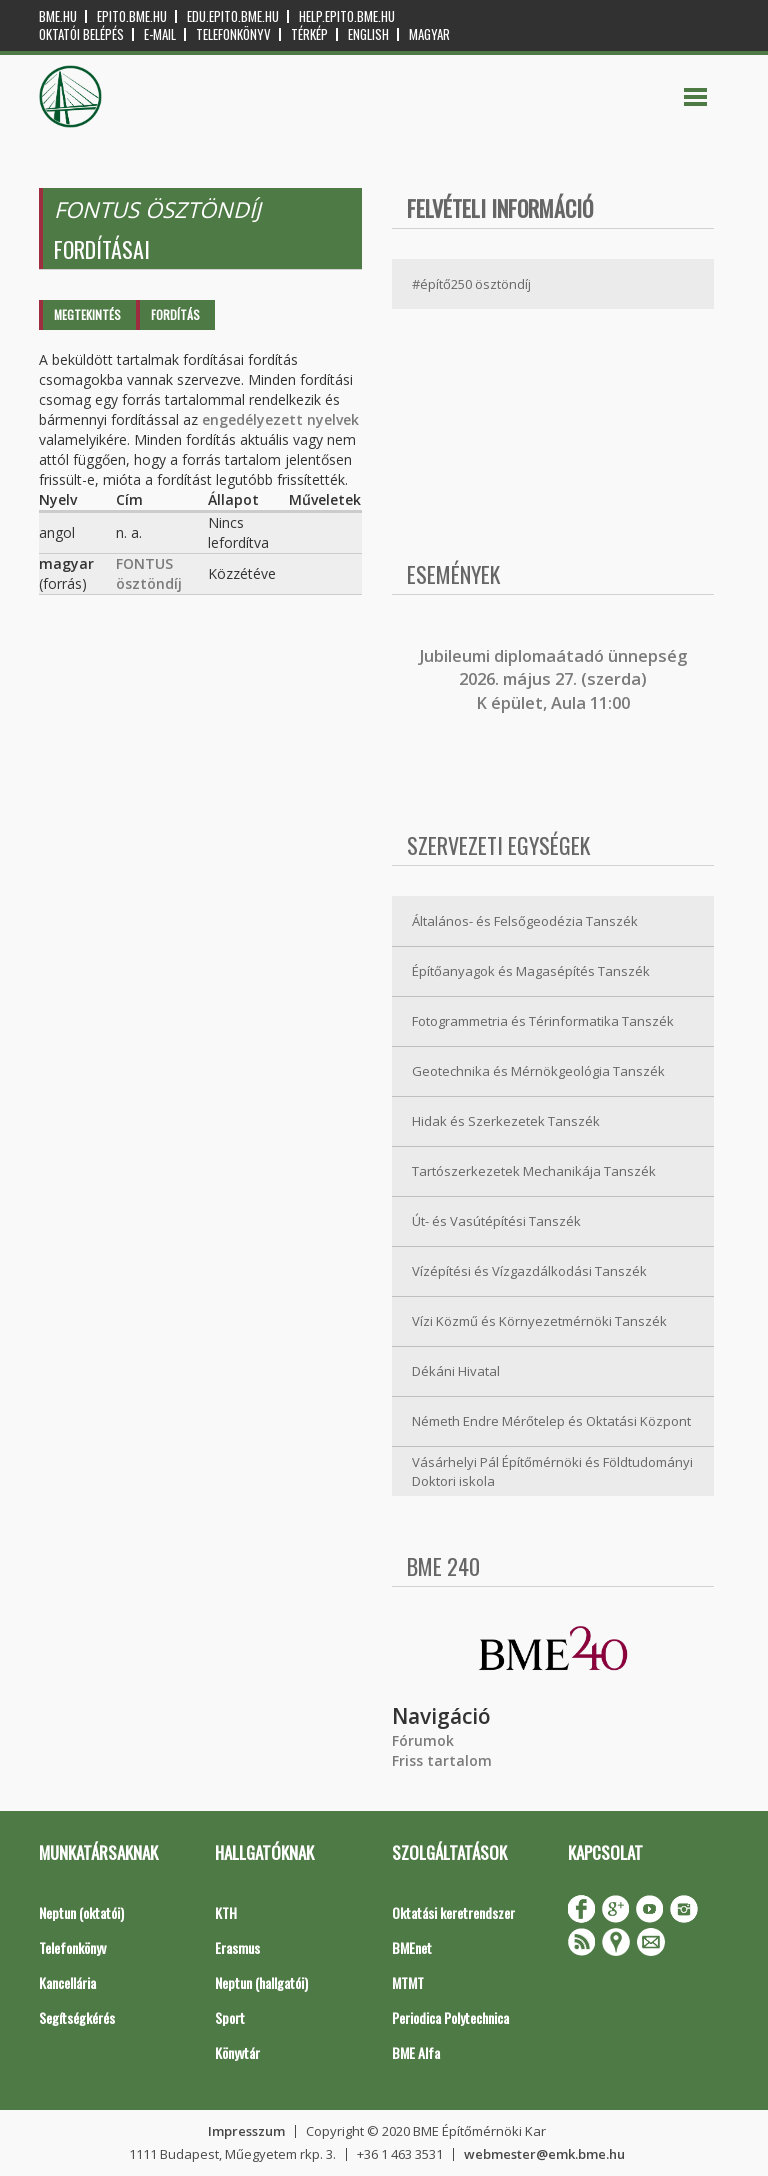 The height and width of the screenshot is (2176, 768). What do you see at coordinates (552, 1471) in the screenshot?
I see `Vásárhelyi Pál Építőmérnöki és Földtudományi Doktori iskola` at bounding box center [552, 1471].